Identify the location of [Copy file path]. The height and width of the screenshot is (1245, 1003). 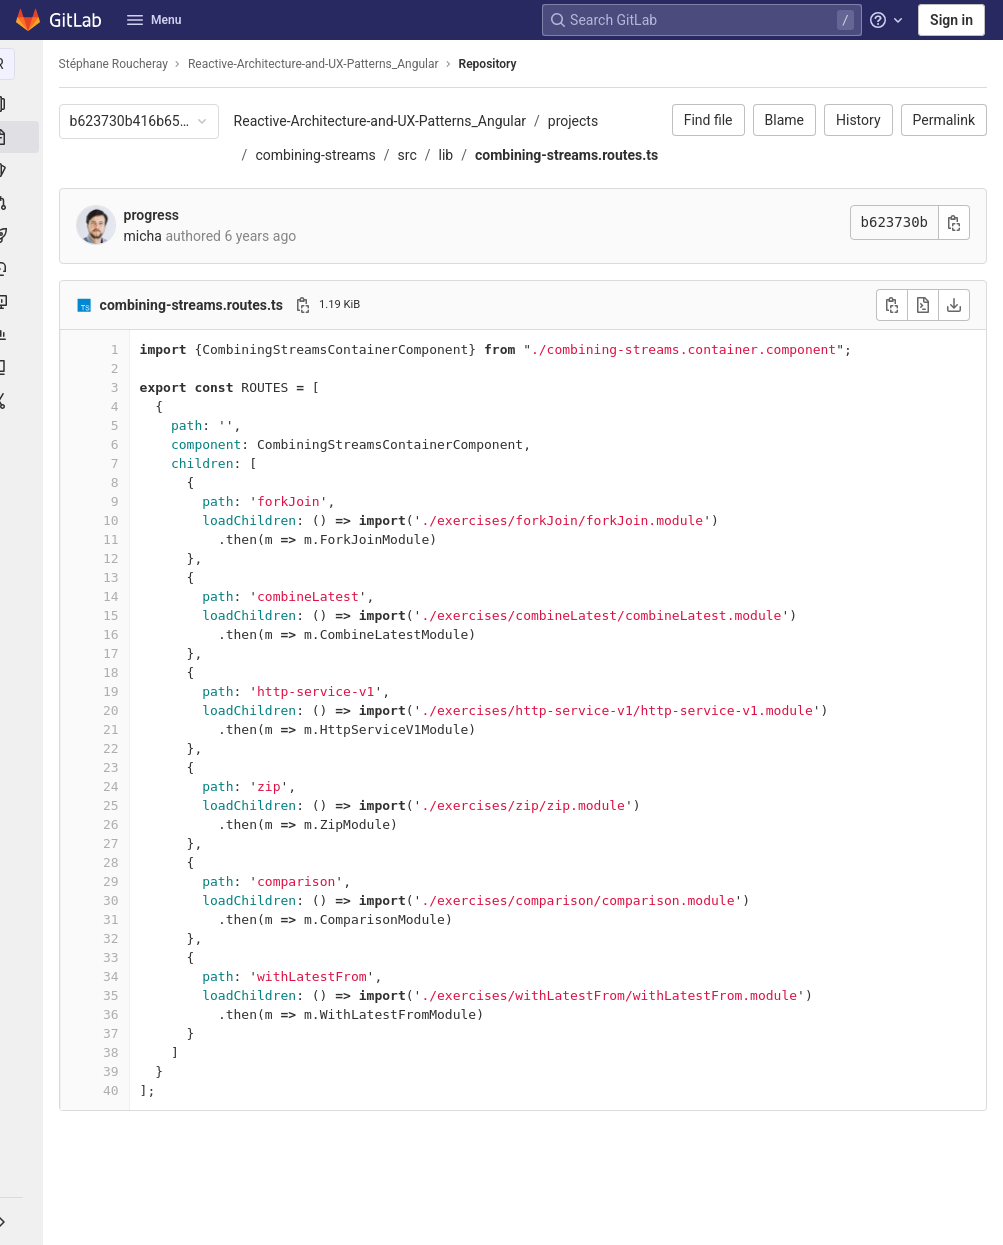
(308, 339).